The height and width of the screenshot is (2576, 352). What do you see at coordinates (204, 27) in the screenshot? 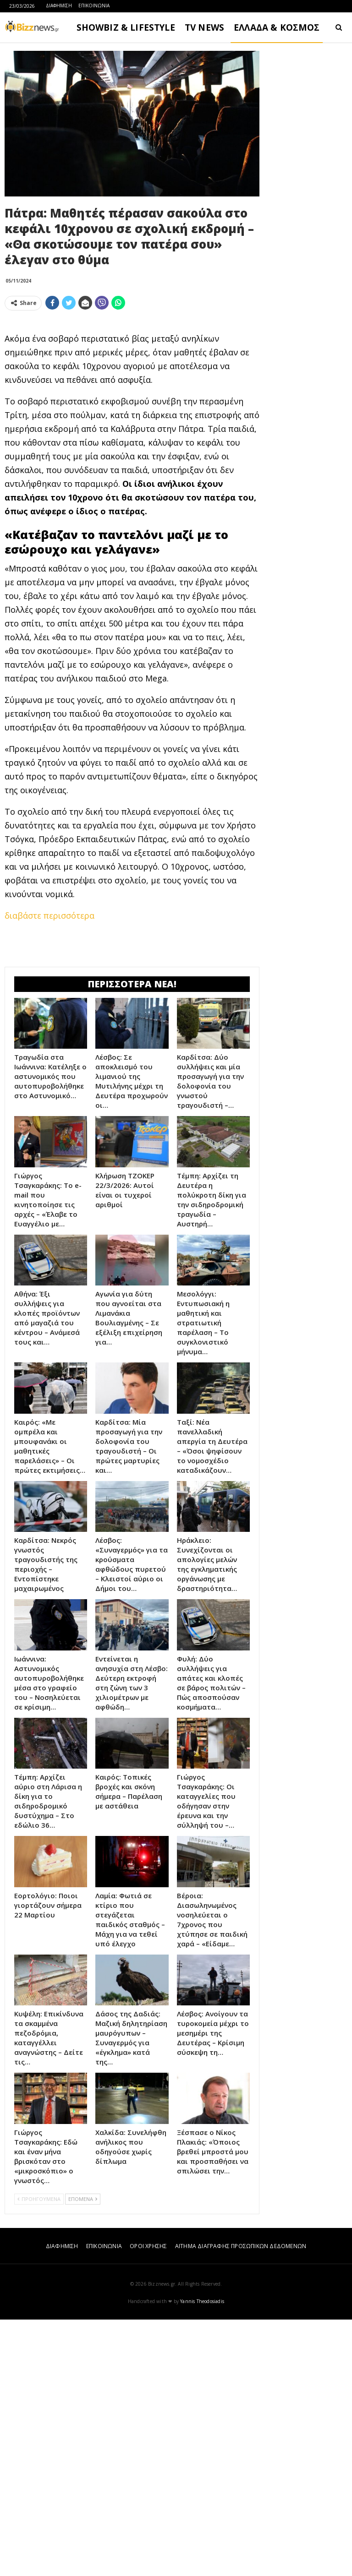
I see `TV NEWS` at bounding box center [204, 27].